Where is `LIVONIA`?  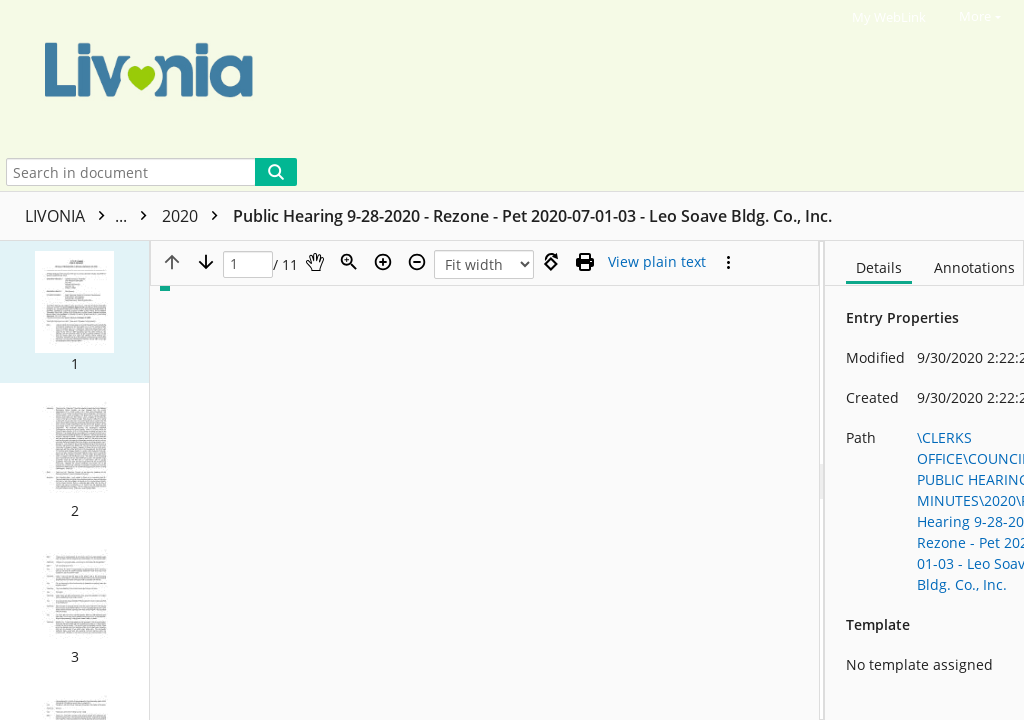 LIVONIA is located at coordinates (91, 216).